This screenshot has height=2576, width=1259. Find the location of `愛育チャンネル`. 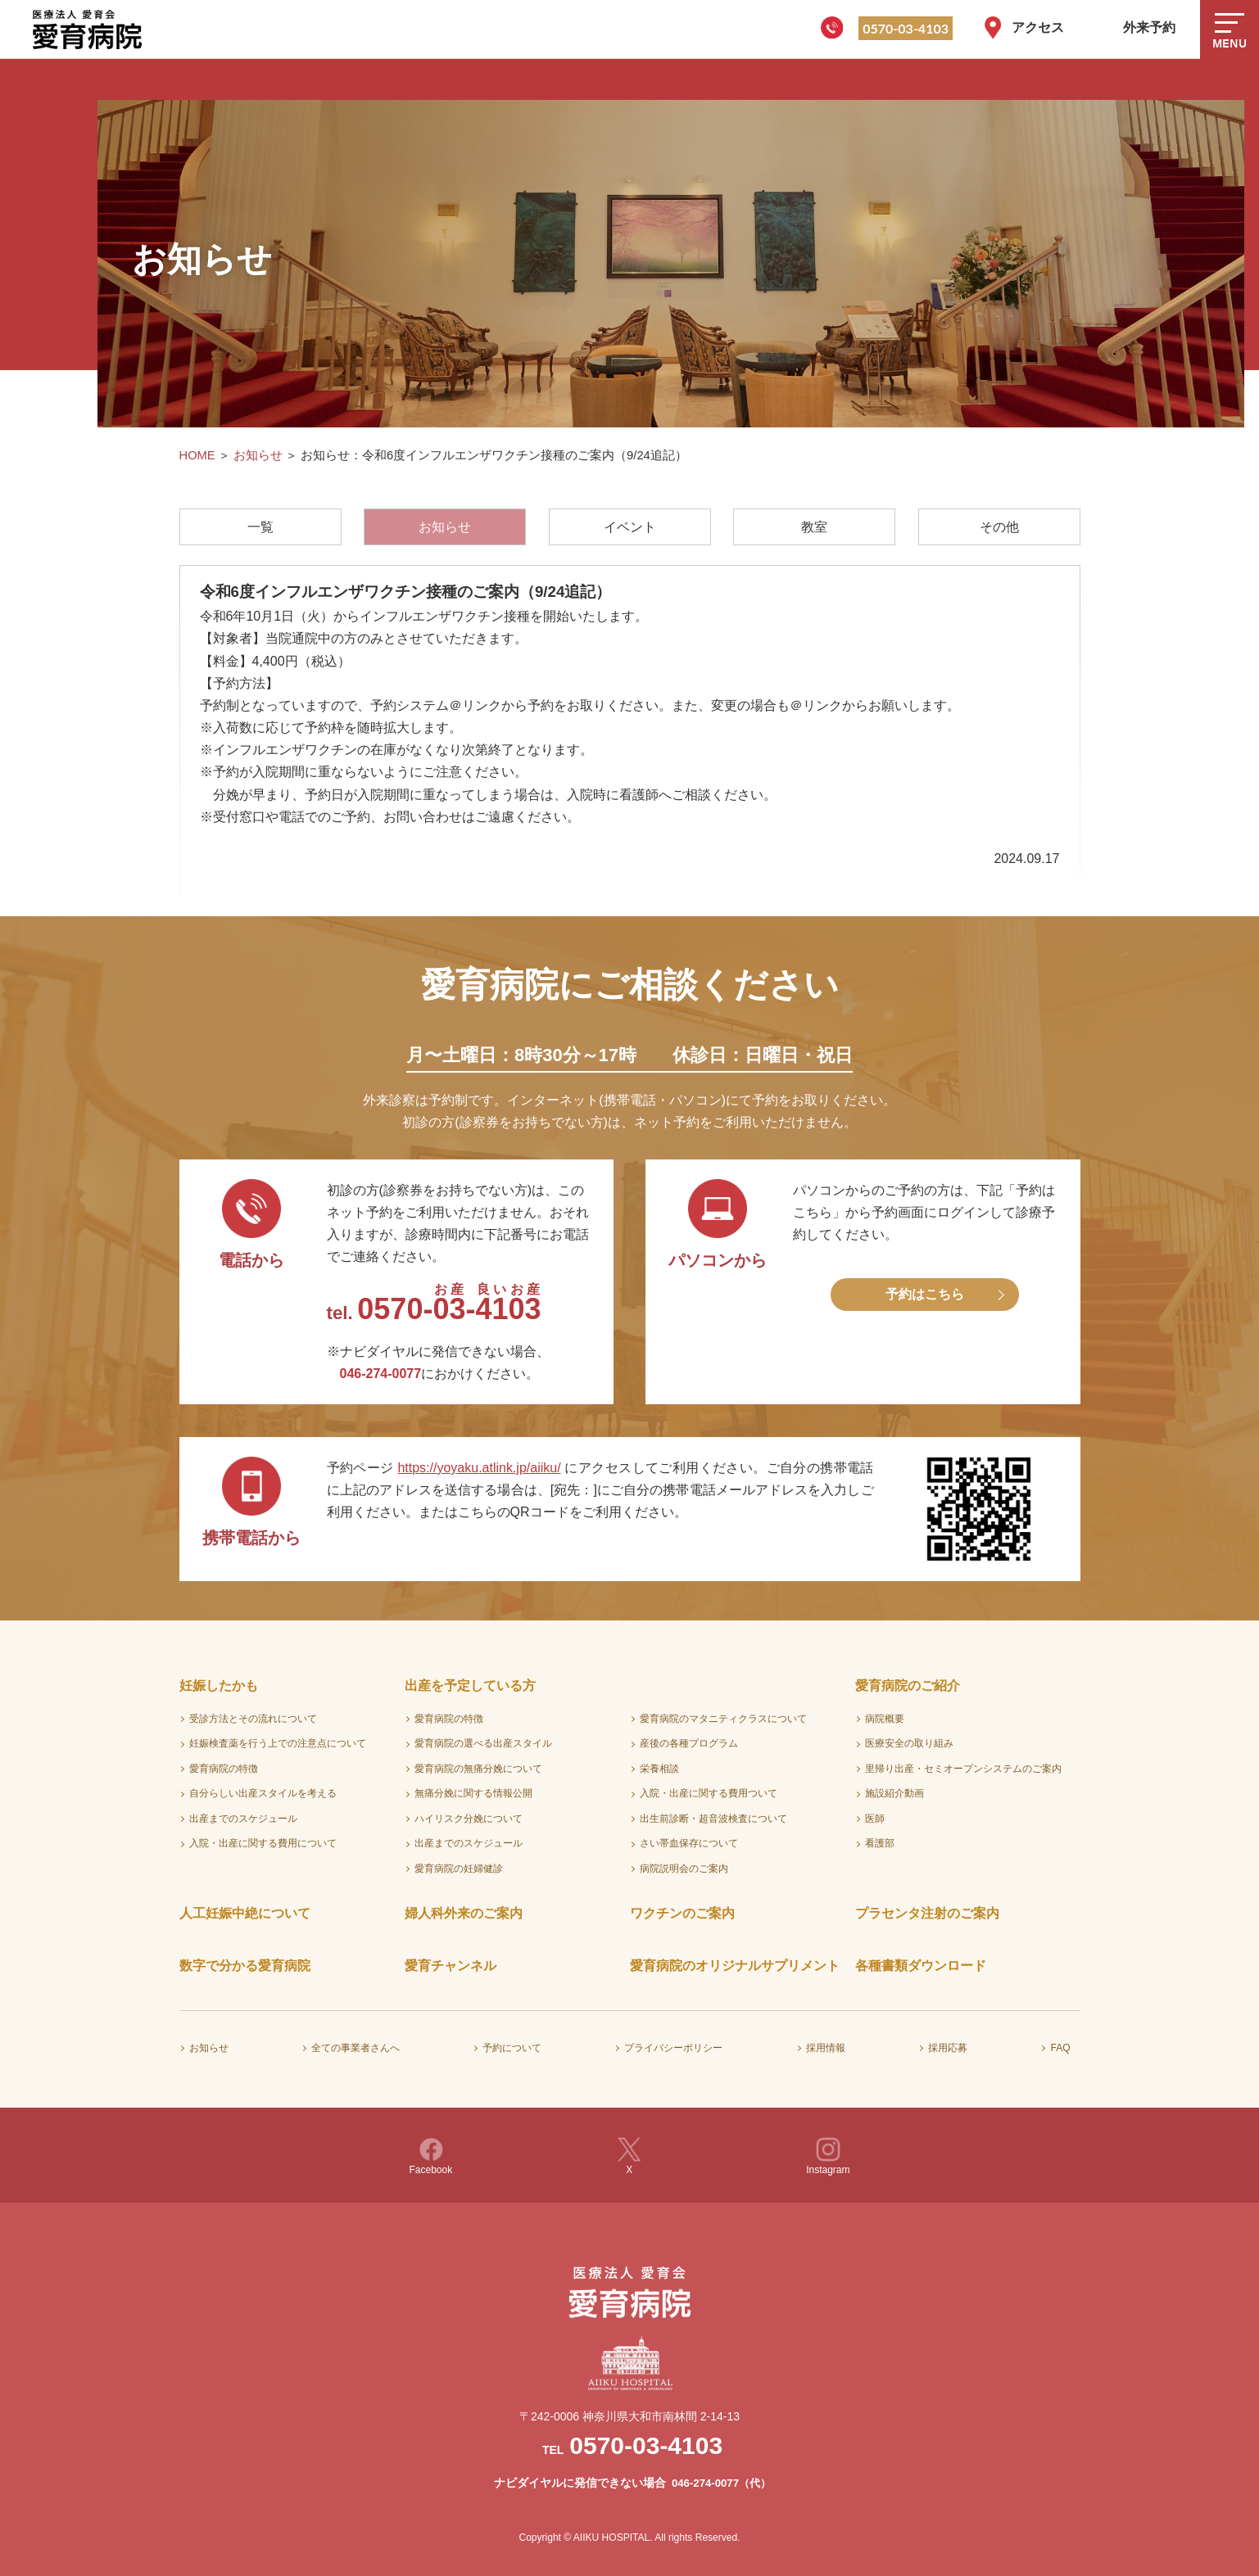

愛育チャンネル is located at coordinates (450, 1966).